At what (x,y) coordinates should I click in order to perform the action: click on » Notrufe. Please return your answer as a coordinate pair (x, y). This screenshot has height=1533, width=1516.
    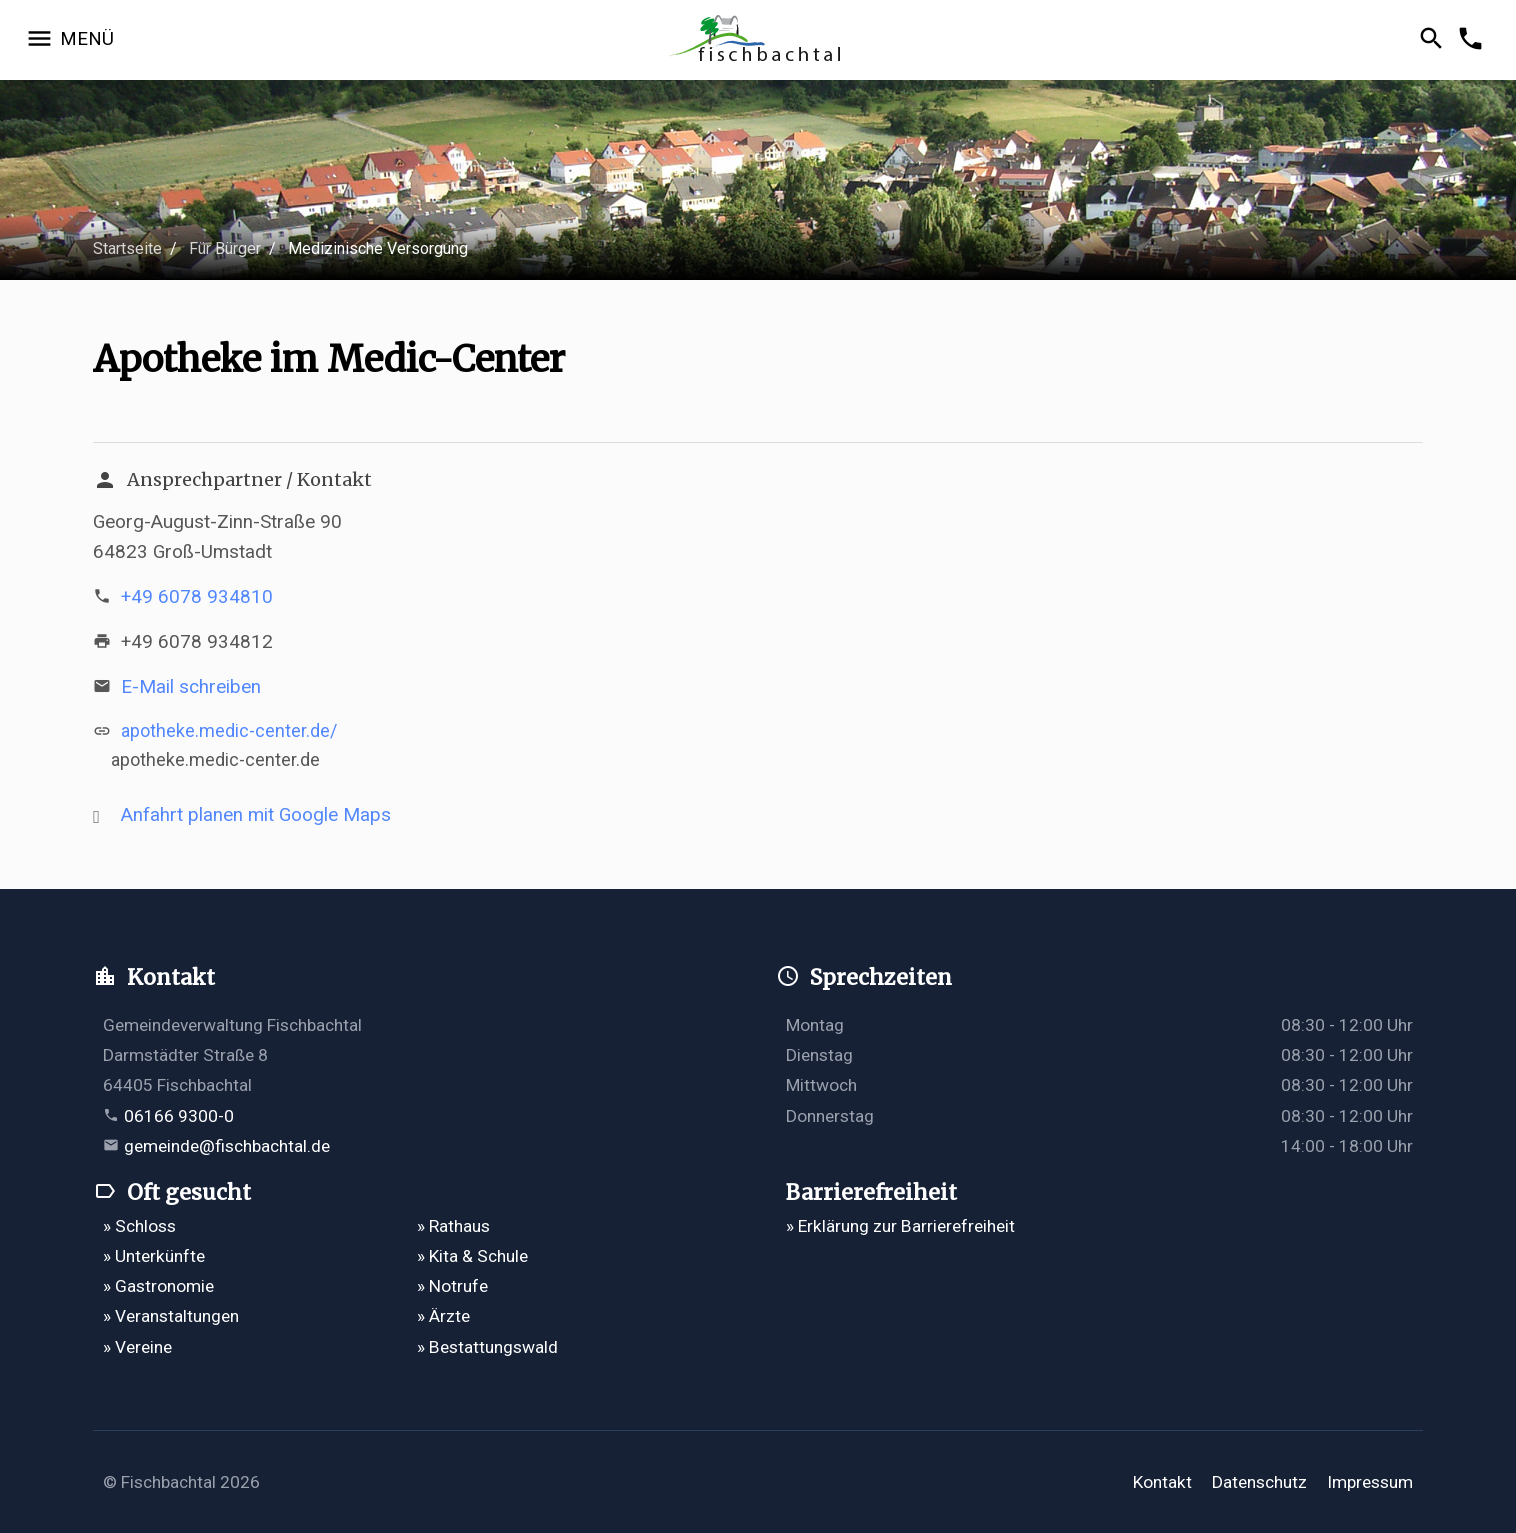
    Looking at the image, I should click on (452, 1286).